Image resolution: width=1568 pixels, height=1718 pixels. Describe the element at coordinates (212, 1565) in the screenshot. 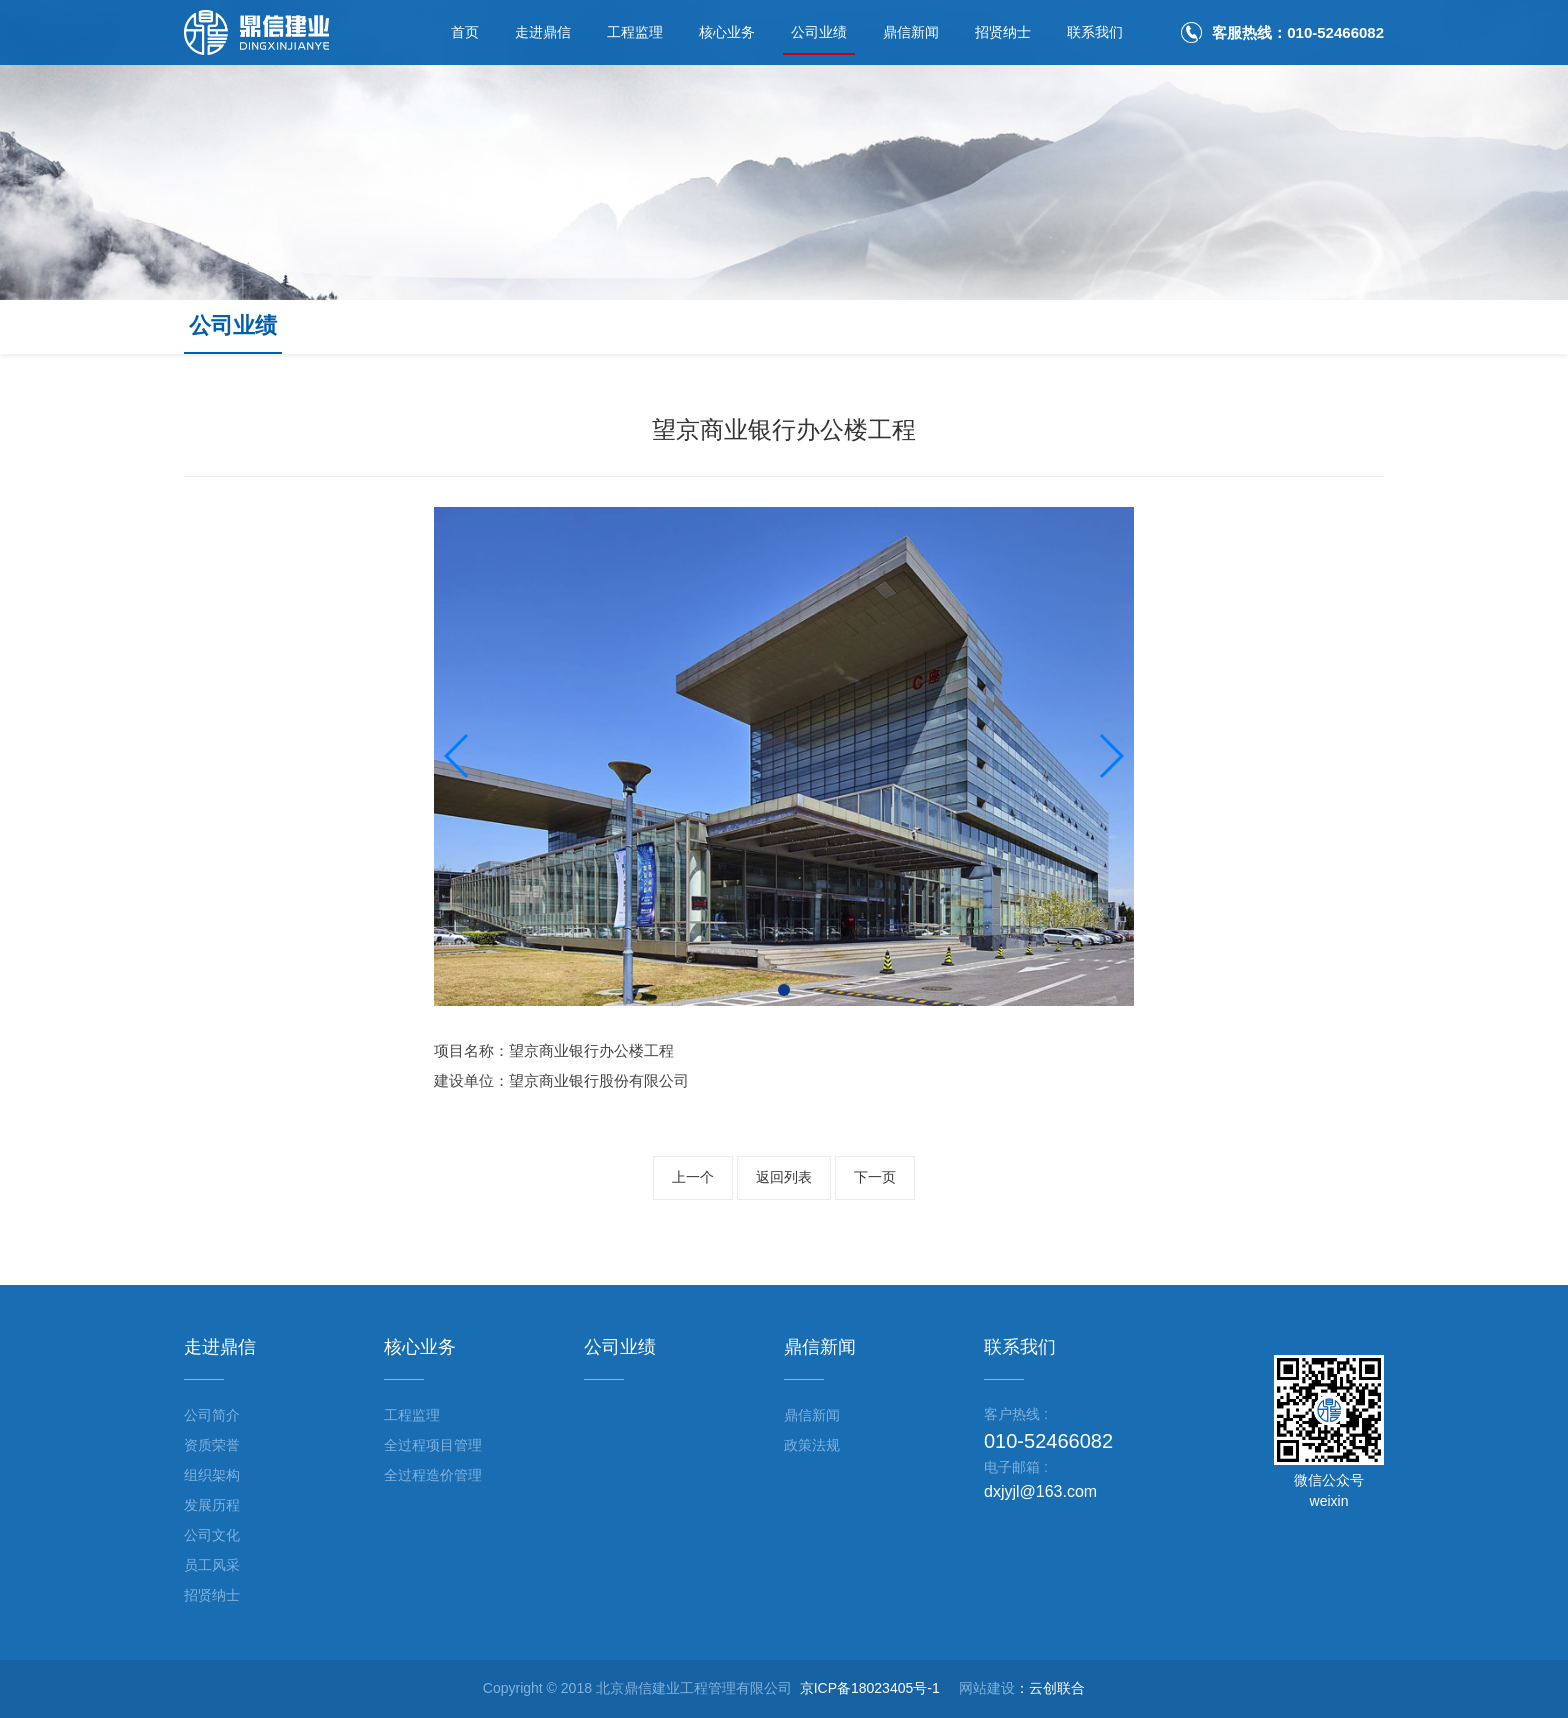

I see `员工风采` at that location.